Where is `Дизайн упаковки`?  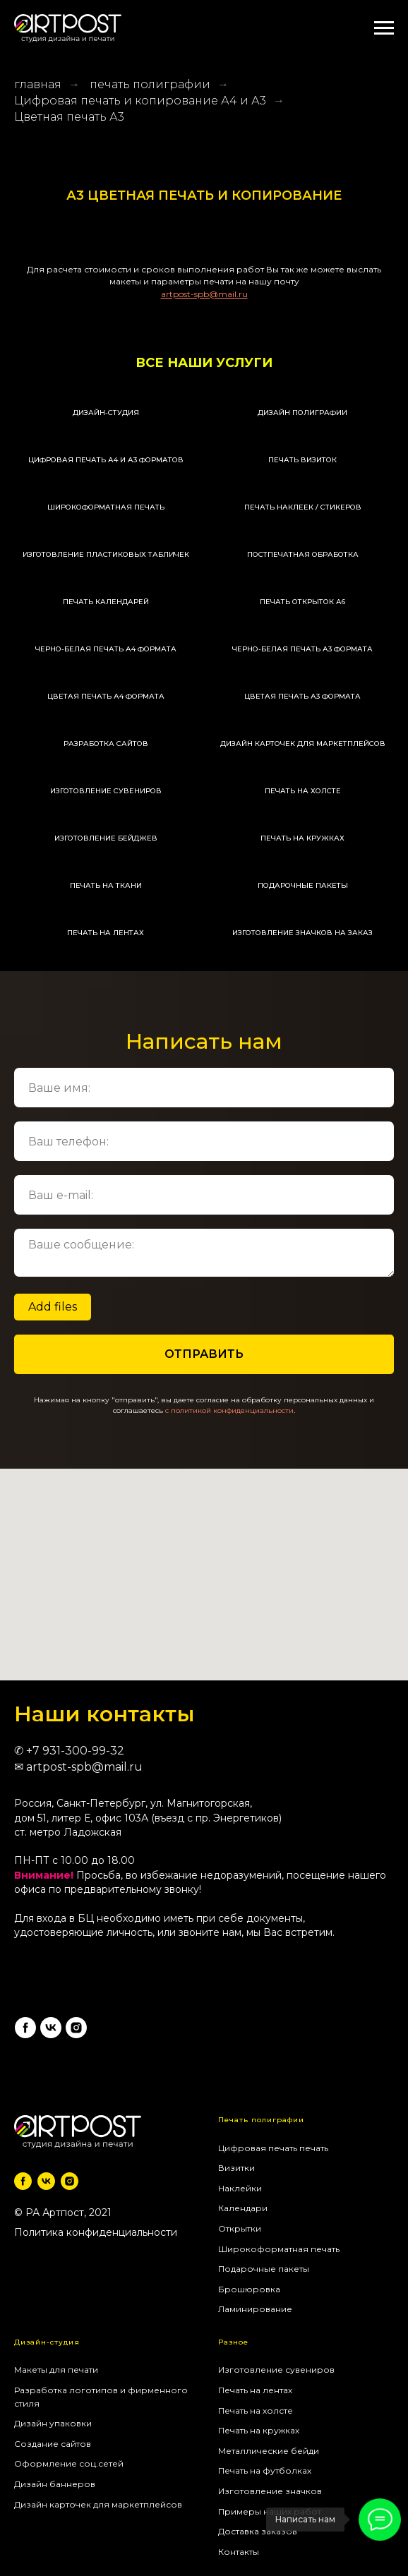
Дизайн упаковки is located at coordinates (53, 2423).